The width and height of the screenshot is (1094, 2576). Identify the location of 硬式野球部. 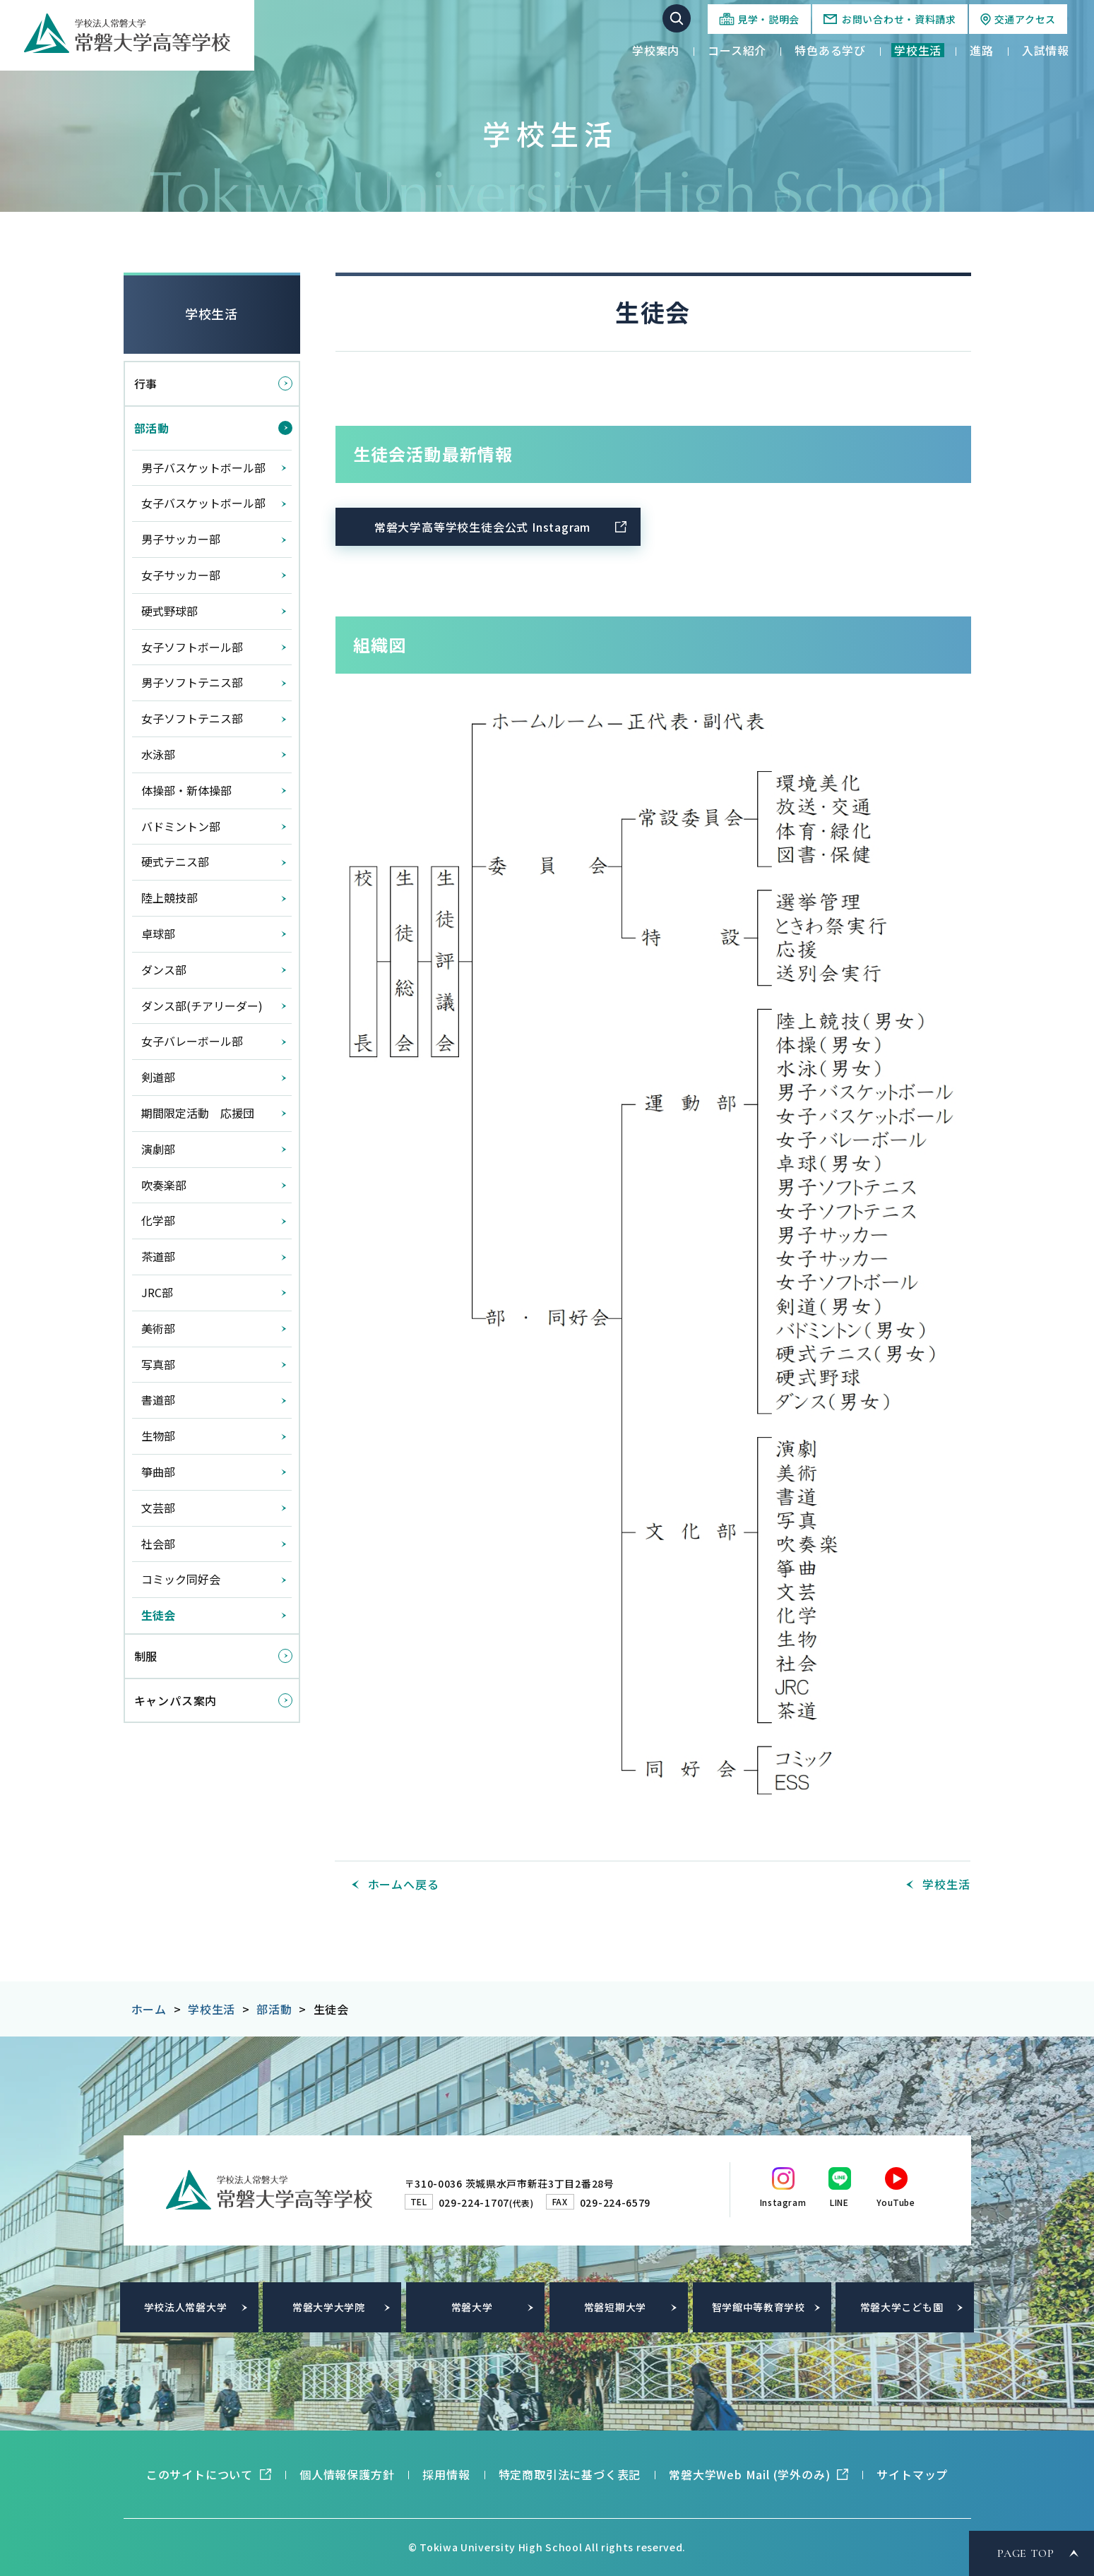
(169, 610).